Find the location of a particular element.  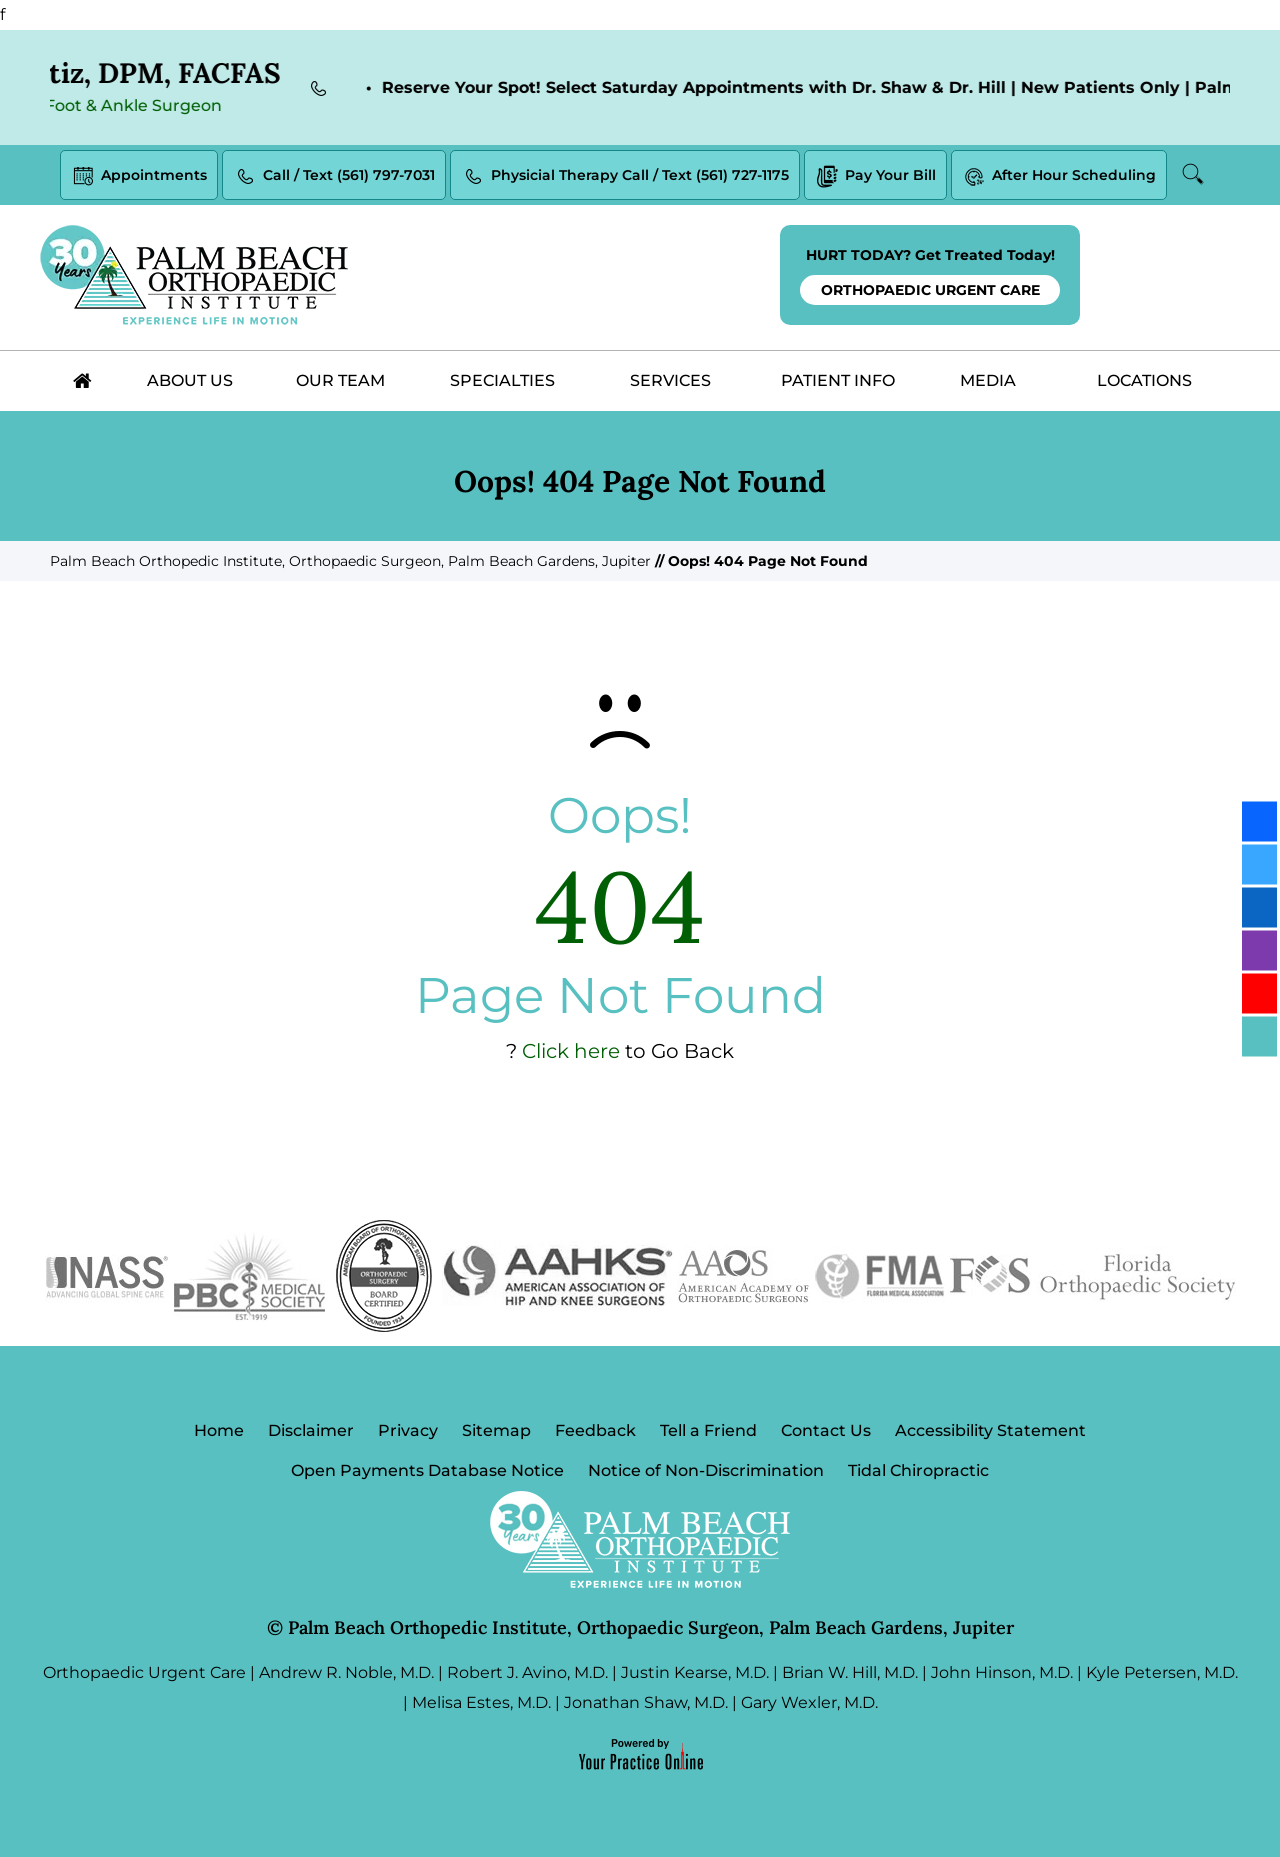

Call / Text (561) 797-7031 is located at coordinates (334, 176).